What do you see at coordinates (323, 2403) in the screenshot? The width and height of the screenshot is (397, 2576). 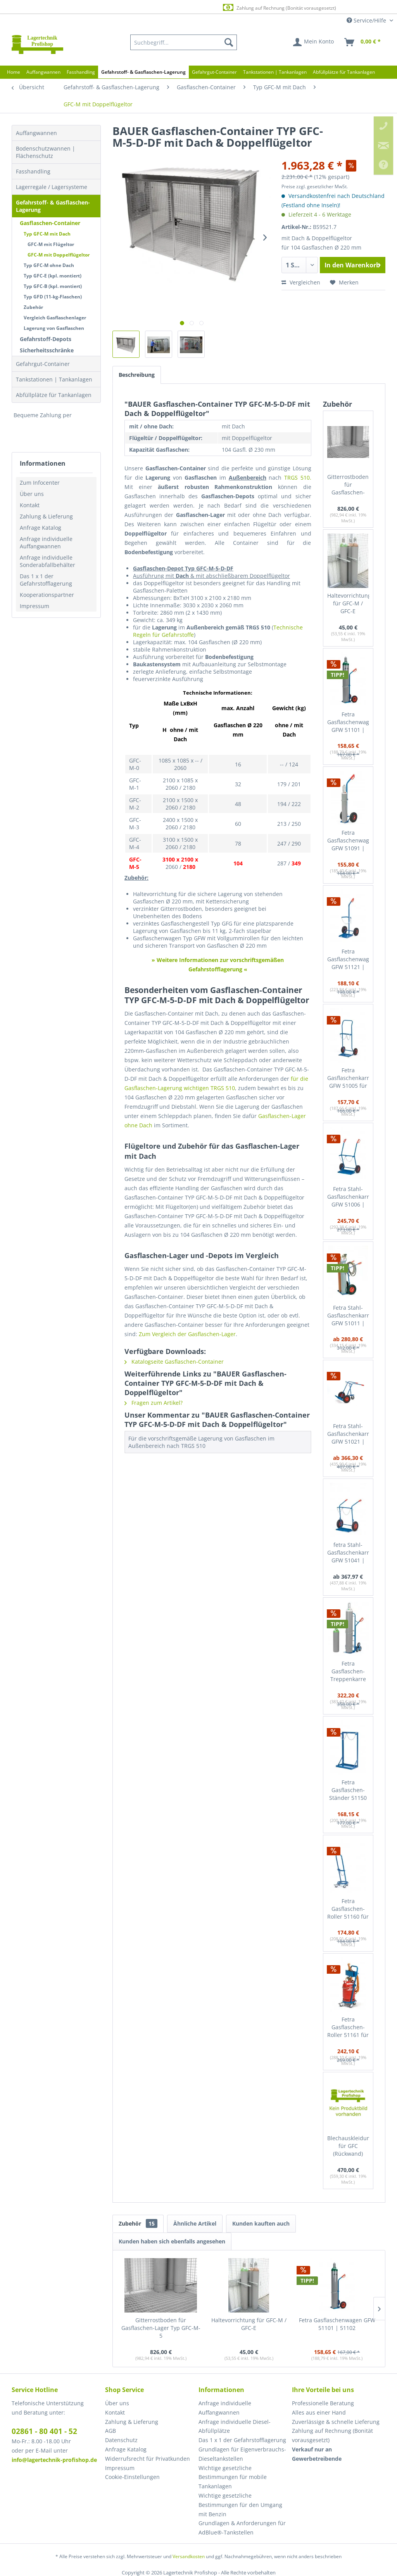 I see `Professionelle Beratung [menuitem]` at bounding box center [323, 2403].